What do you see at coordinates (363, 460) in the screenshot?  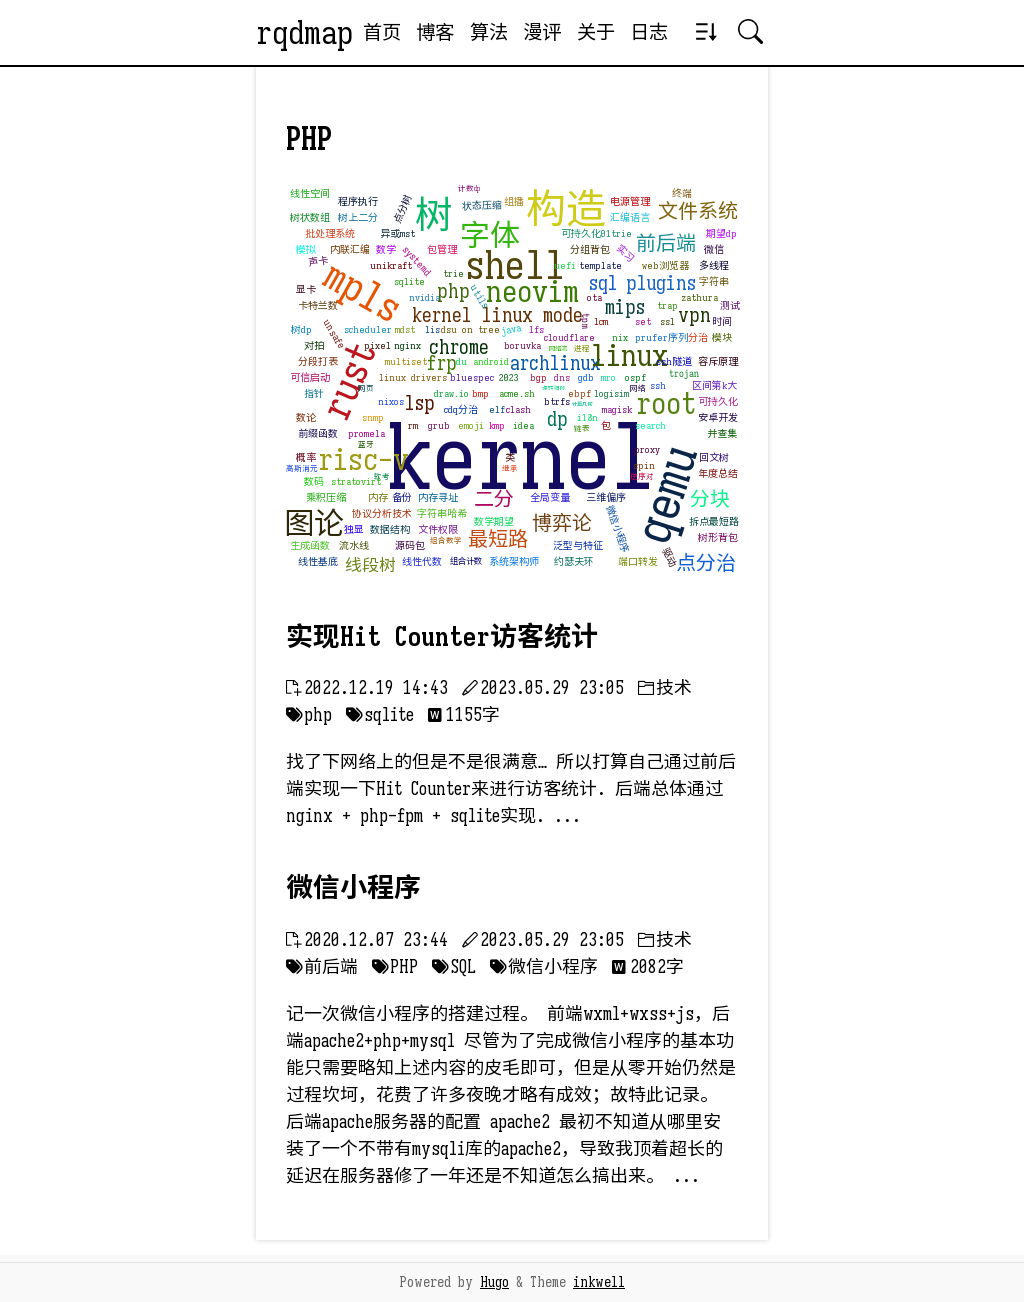 I see `risc-v` at bounding box center [363, 460].